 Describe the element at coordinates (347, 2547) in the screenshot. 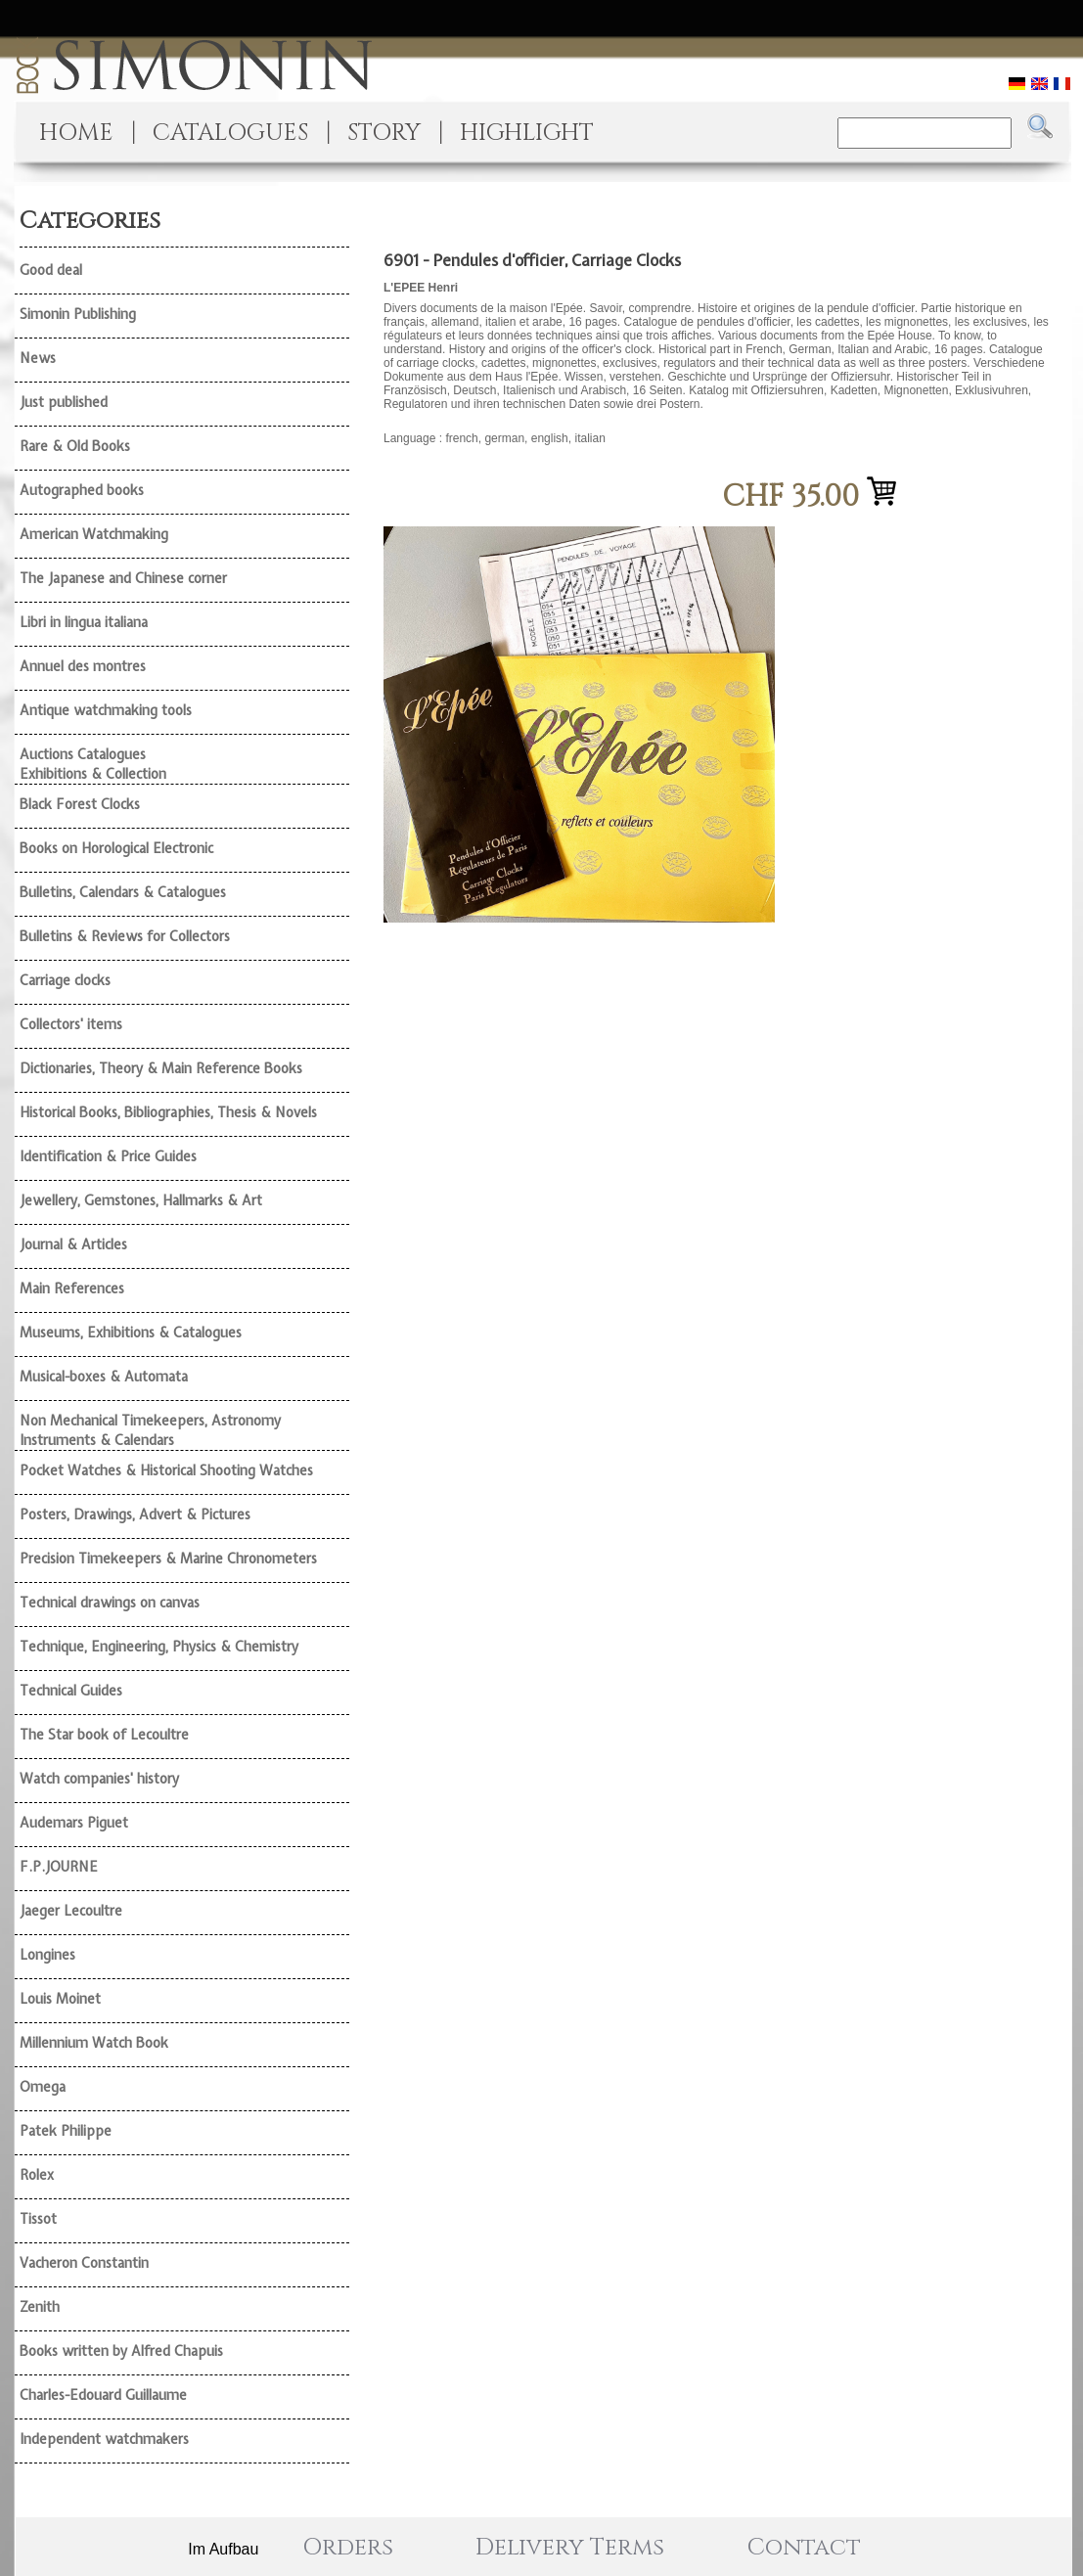

I see `Orders` at that location.